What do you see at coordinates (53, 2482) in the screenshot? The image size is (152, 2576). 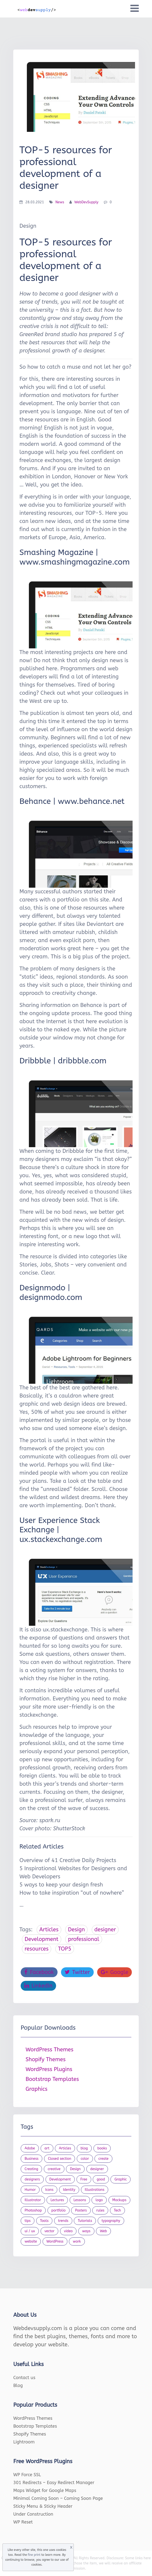 I see `301 Redirects – Easy Redirect Manager` at bounding box center [53, 2482].